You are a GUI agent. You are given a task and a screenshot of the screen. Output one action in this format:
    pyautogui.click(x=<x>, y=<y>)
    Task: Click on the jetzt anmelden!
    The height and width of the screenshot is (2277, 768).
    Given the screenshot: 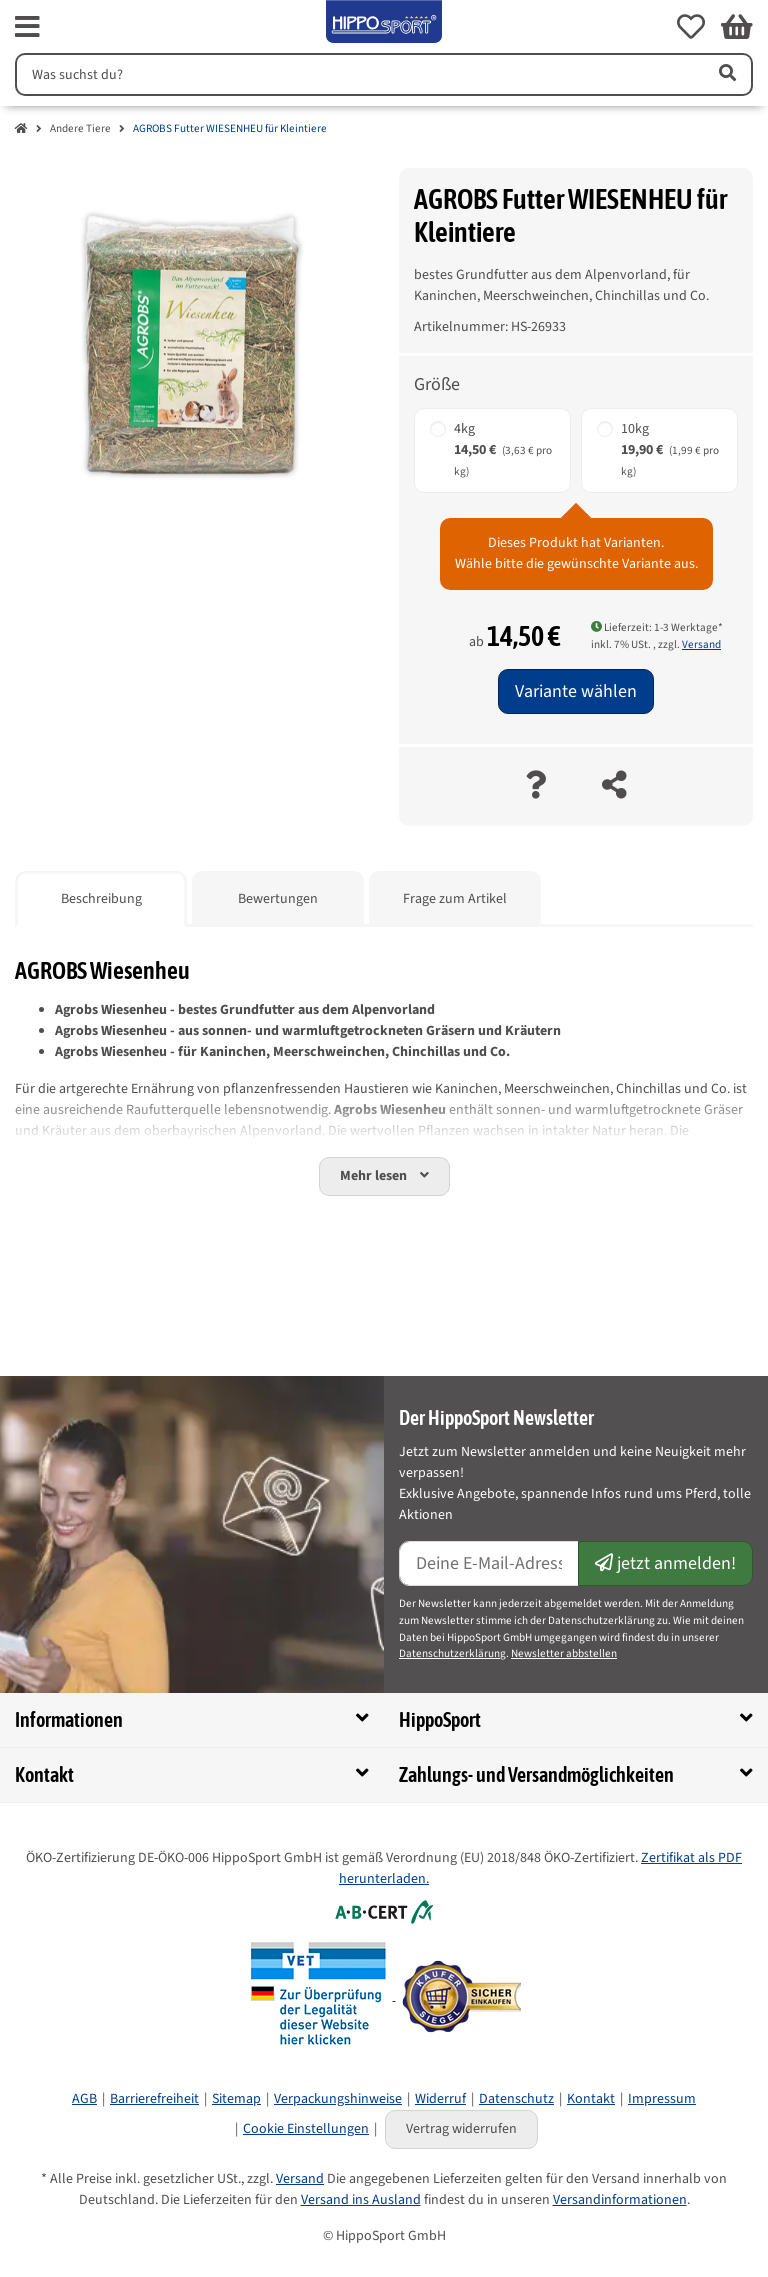 What is the action you would take?
    pyautogui.click(x=665, y=1563)
    